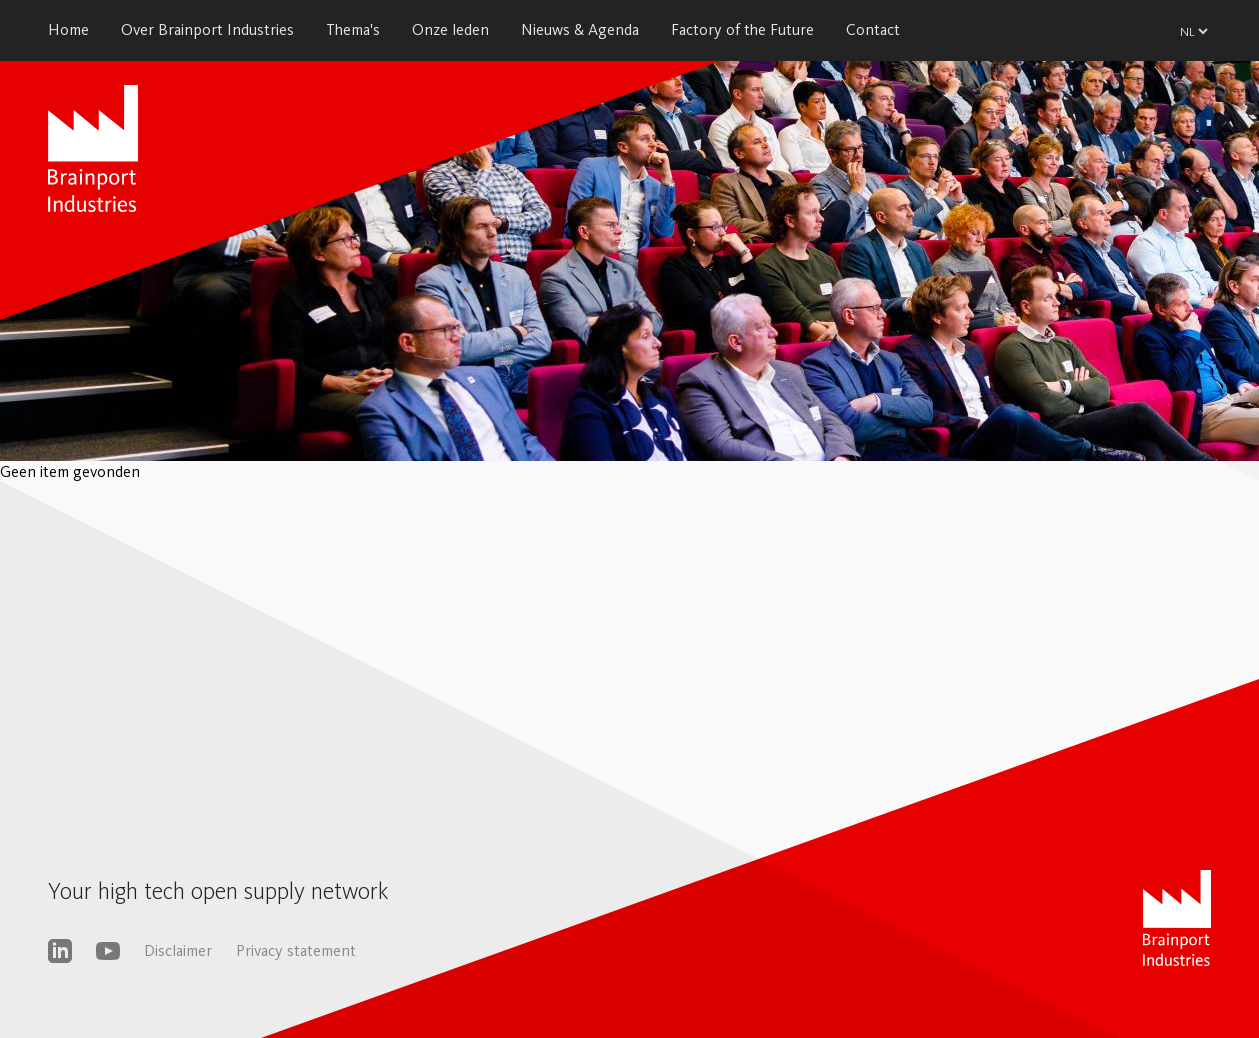 Image resolution: width=1259 pixels, height=1038 pixels. Describe the element at coordinates (178, 950) in the screenshot. I see `Disclaimer` at that location.